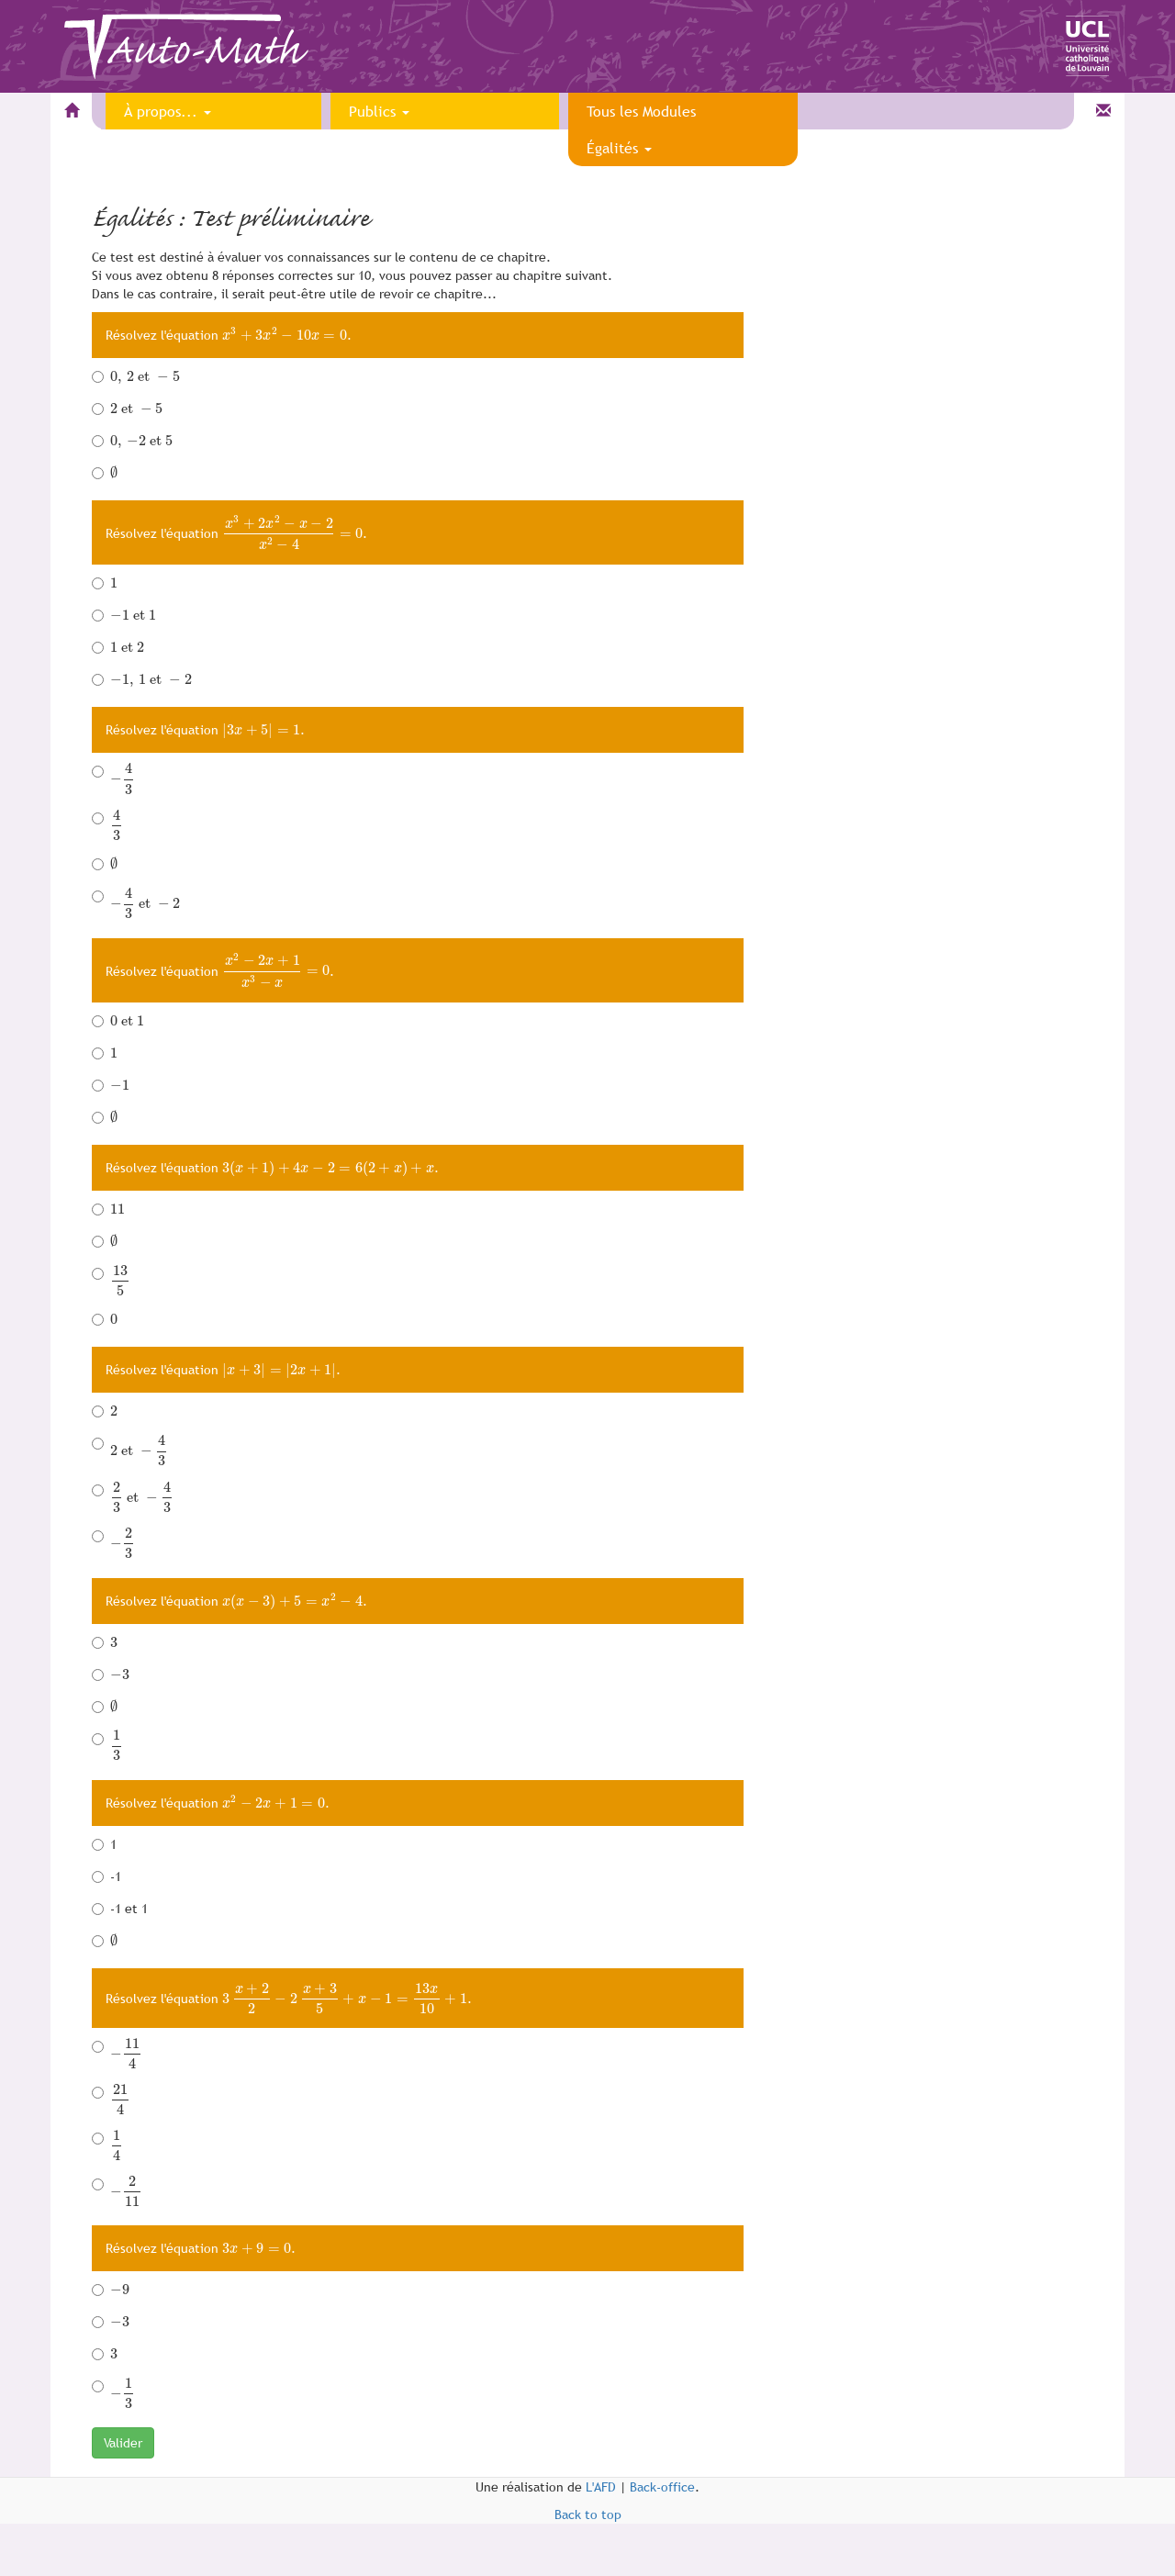  I want to click on Auto-Math, so click(203, 52).